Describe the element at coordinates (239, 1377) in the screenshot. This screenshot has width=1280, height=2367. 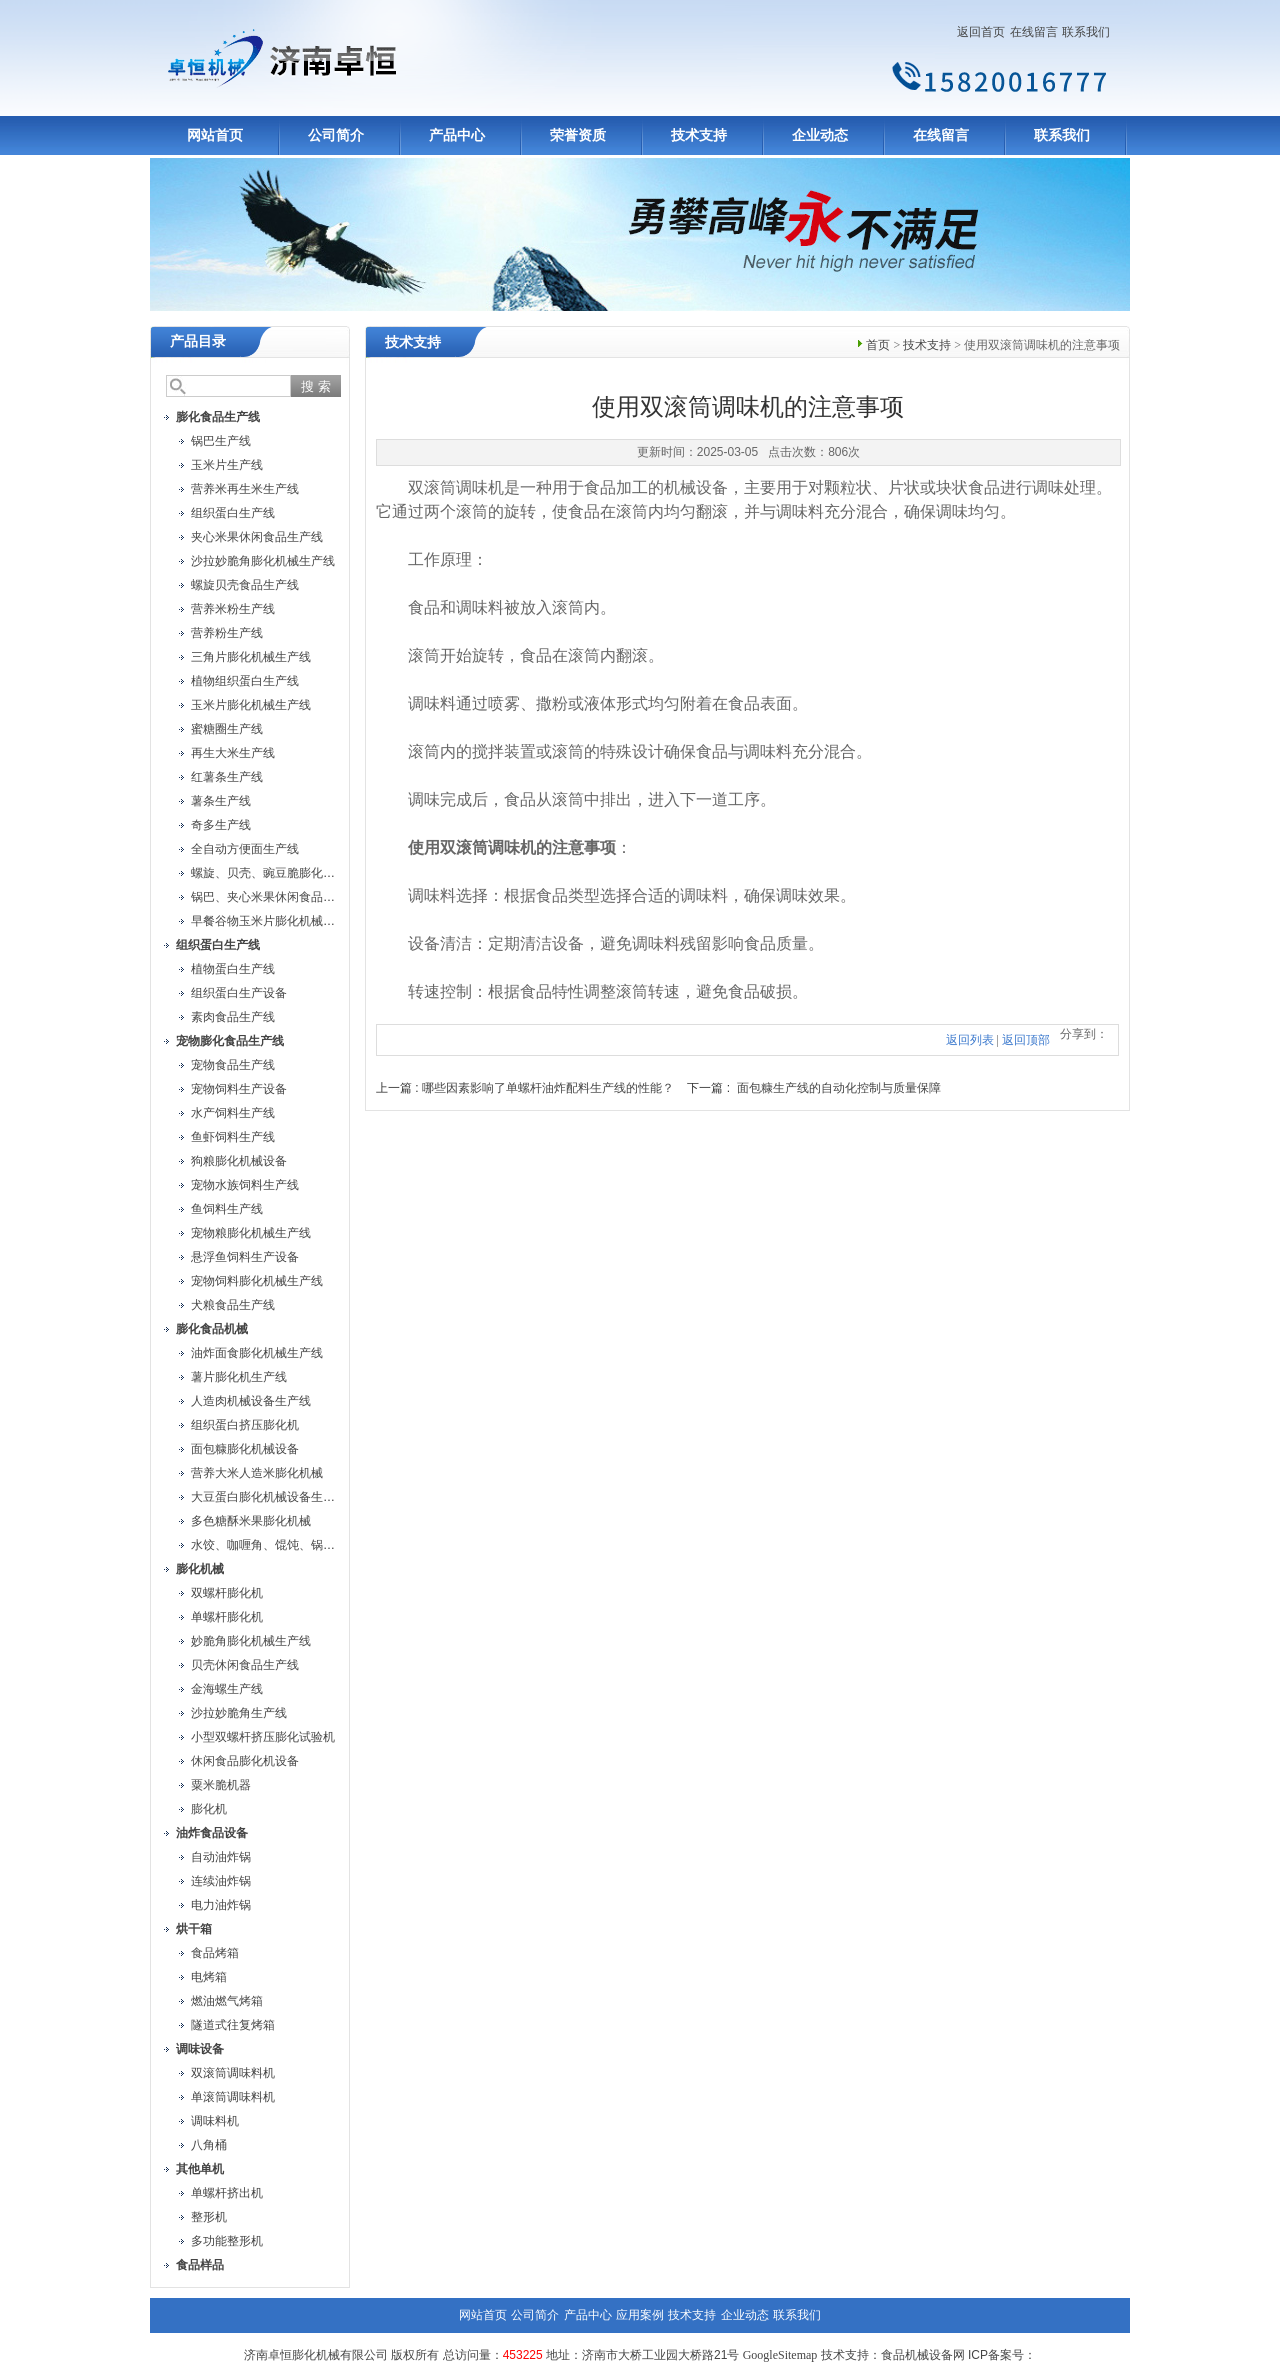
I see `薯片膨化机生产线` at that location.